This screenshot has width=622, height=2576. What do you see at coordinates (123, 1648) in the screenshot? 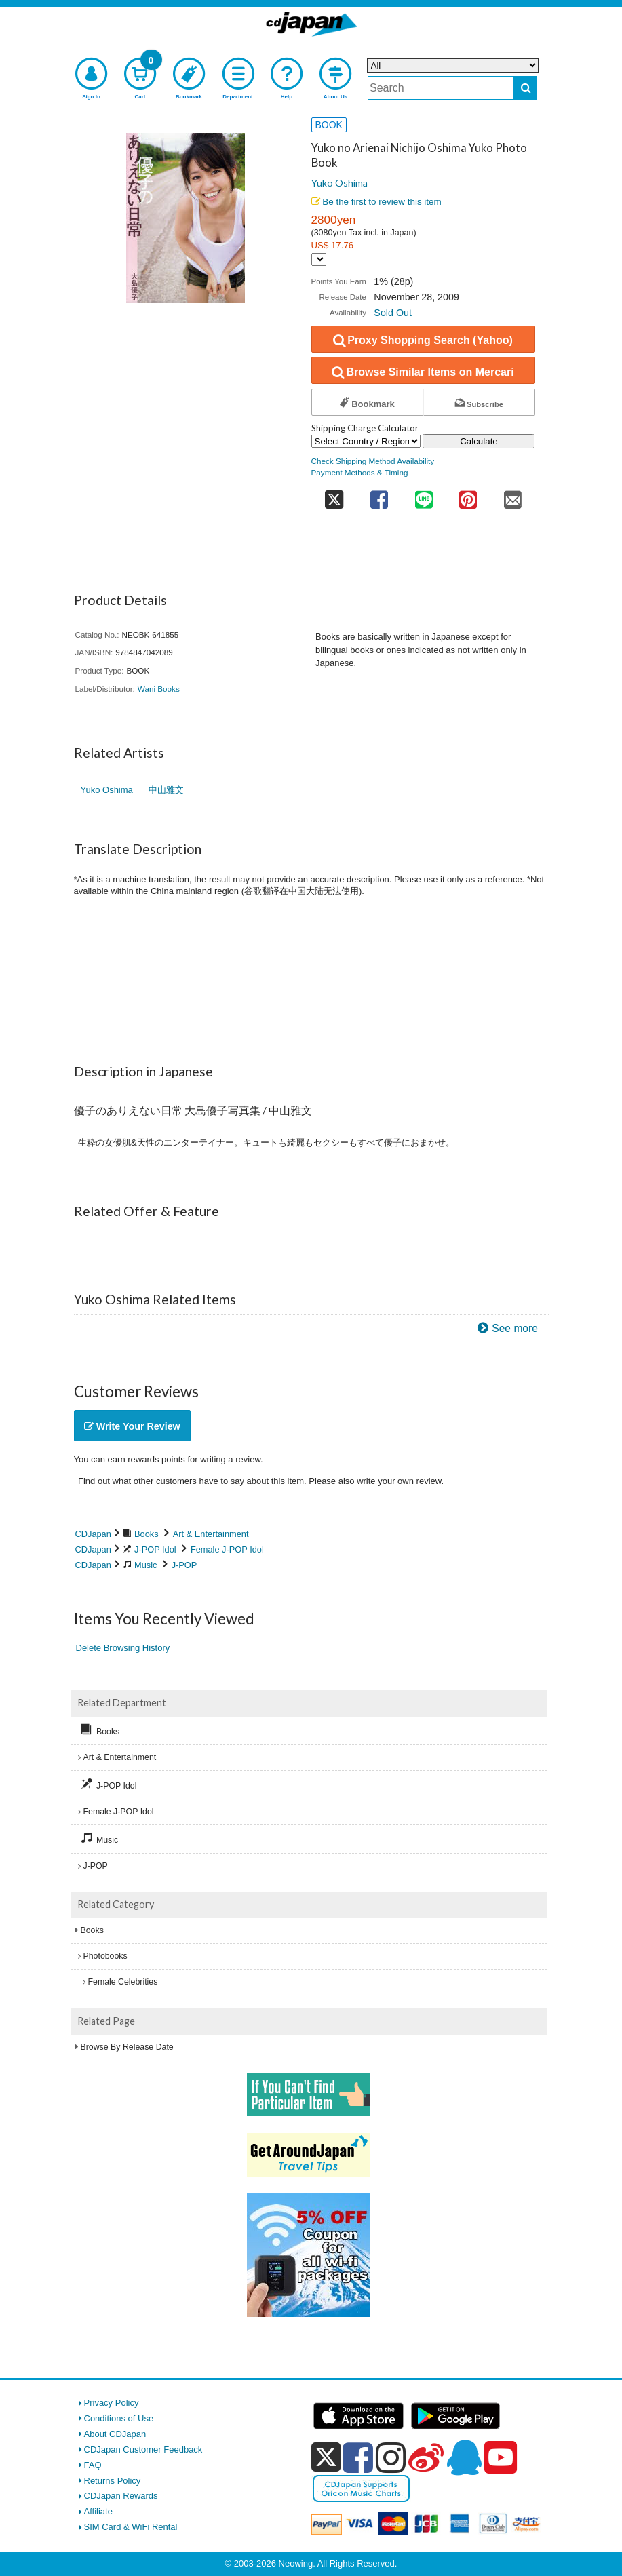
I see `Delete Browsing History` at bounding box center [123, 1648].